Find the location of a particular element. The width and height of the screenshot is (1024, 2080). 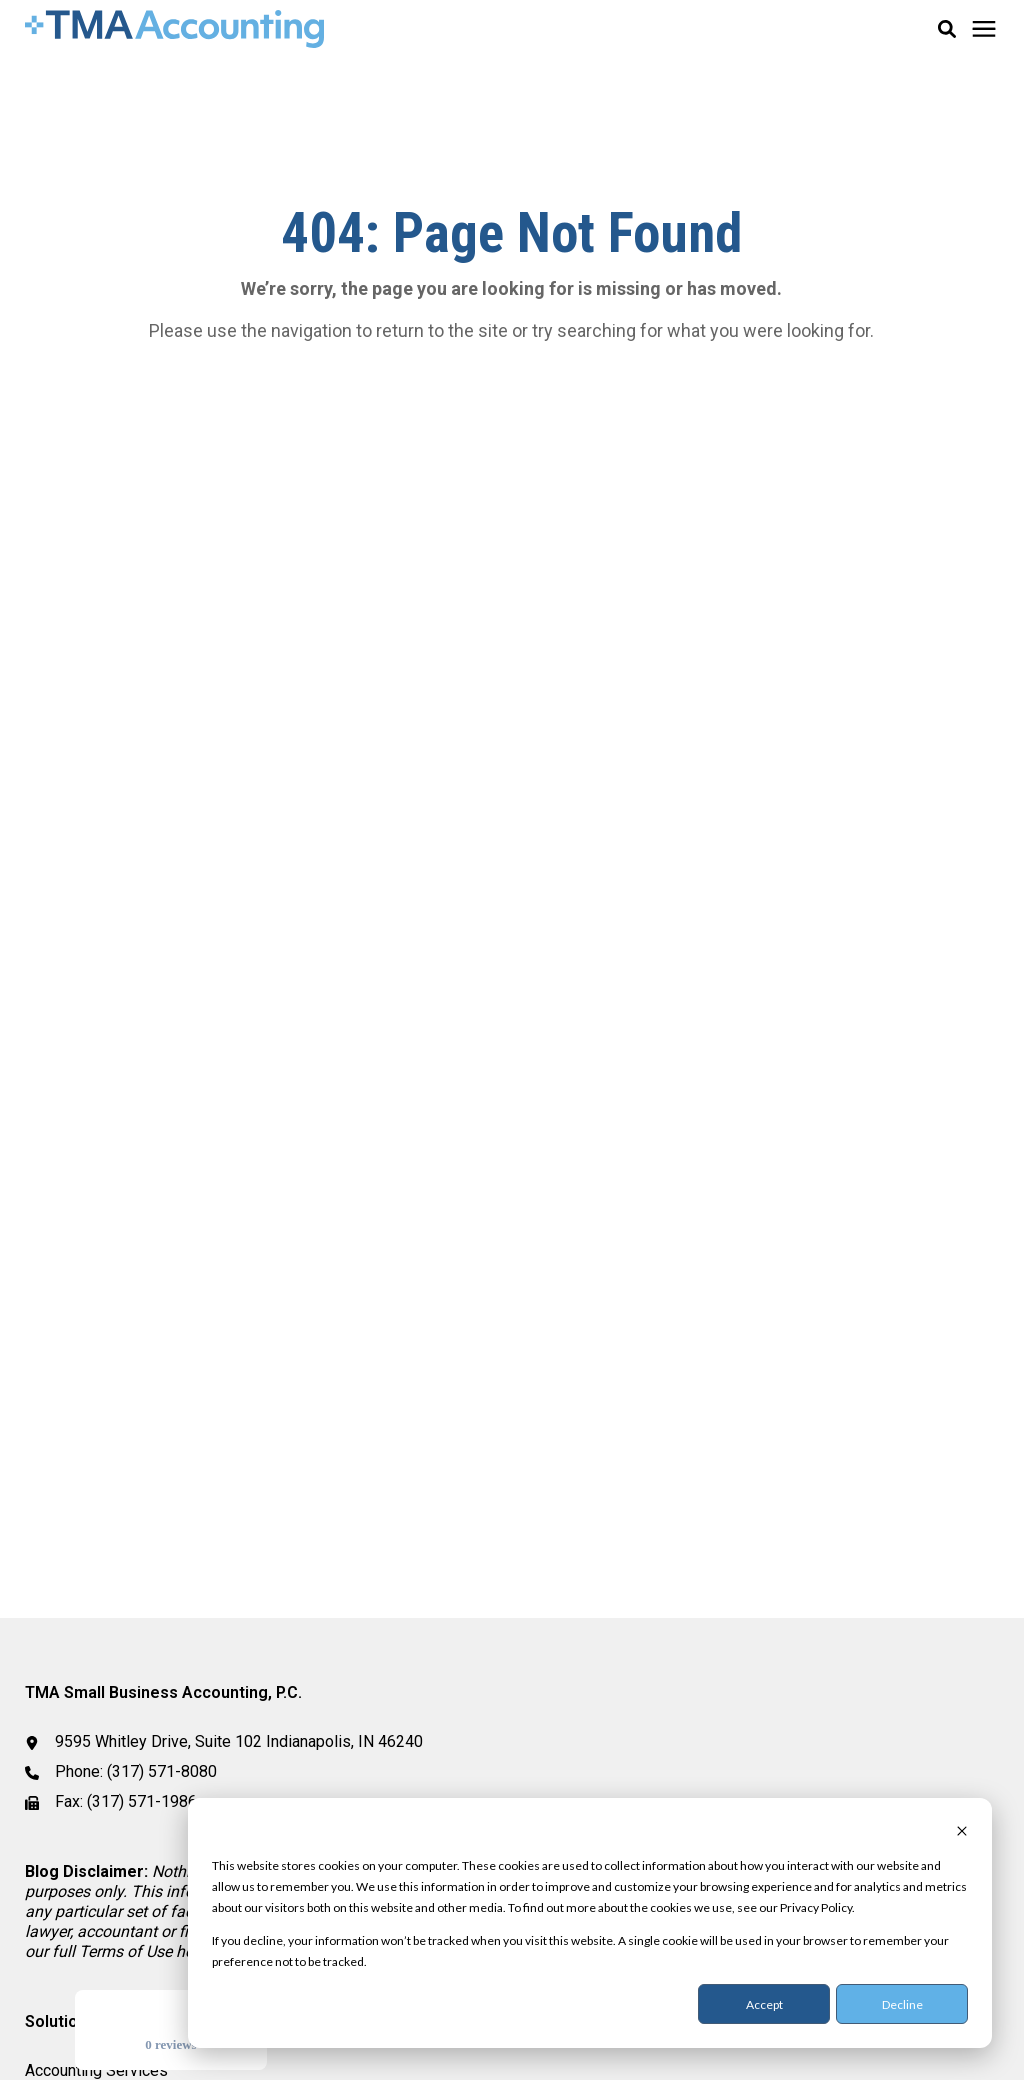

Accept is located at coordinates (764, 2004).